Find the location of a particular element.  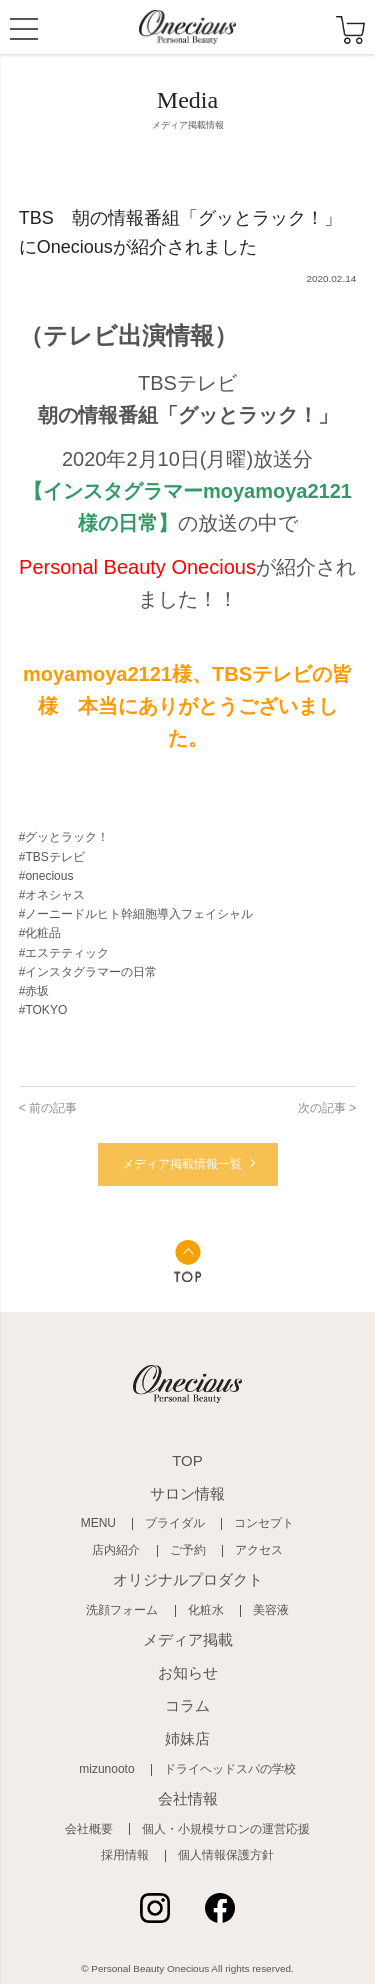

ドライヘッドスパの学校 is located at coordinates (230, 1769).